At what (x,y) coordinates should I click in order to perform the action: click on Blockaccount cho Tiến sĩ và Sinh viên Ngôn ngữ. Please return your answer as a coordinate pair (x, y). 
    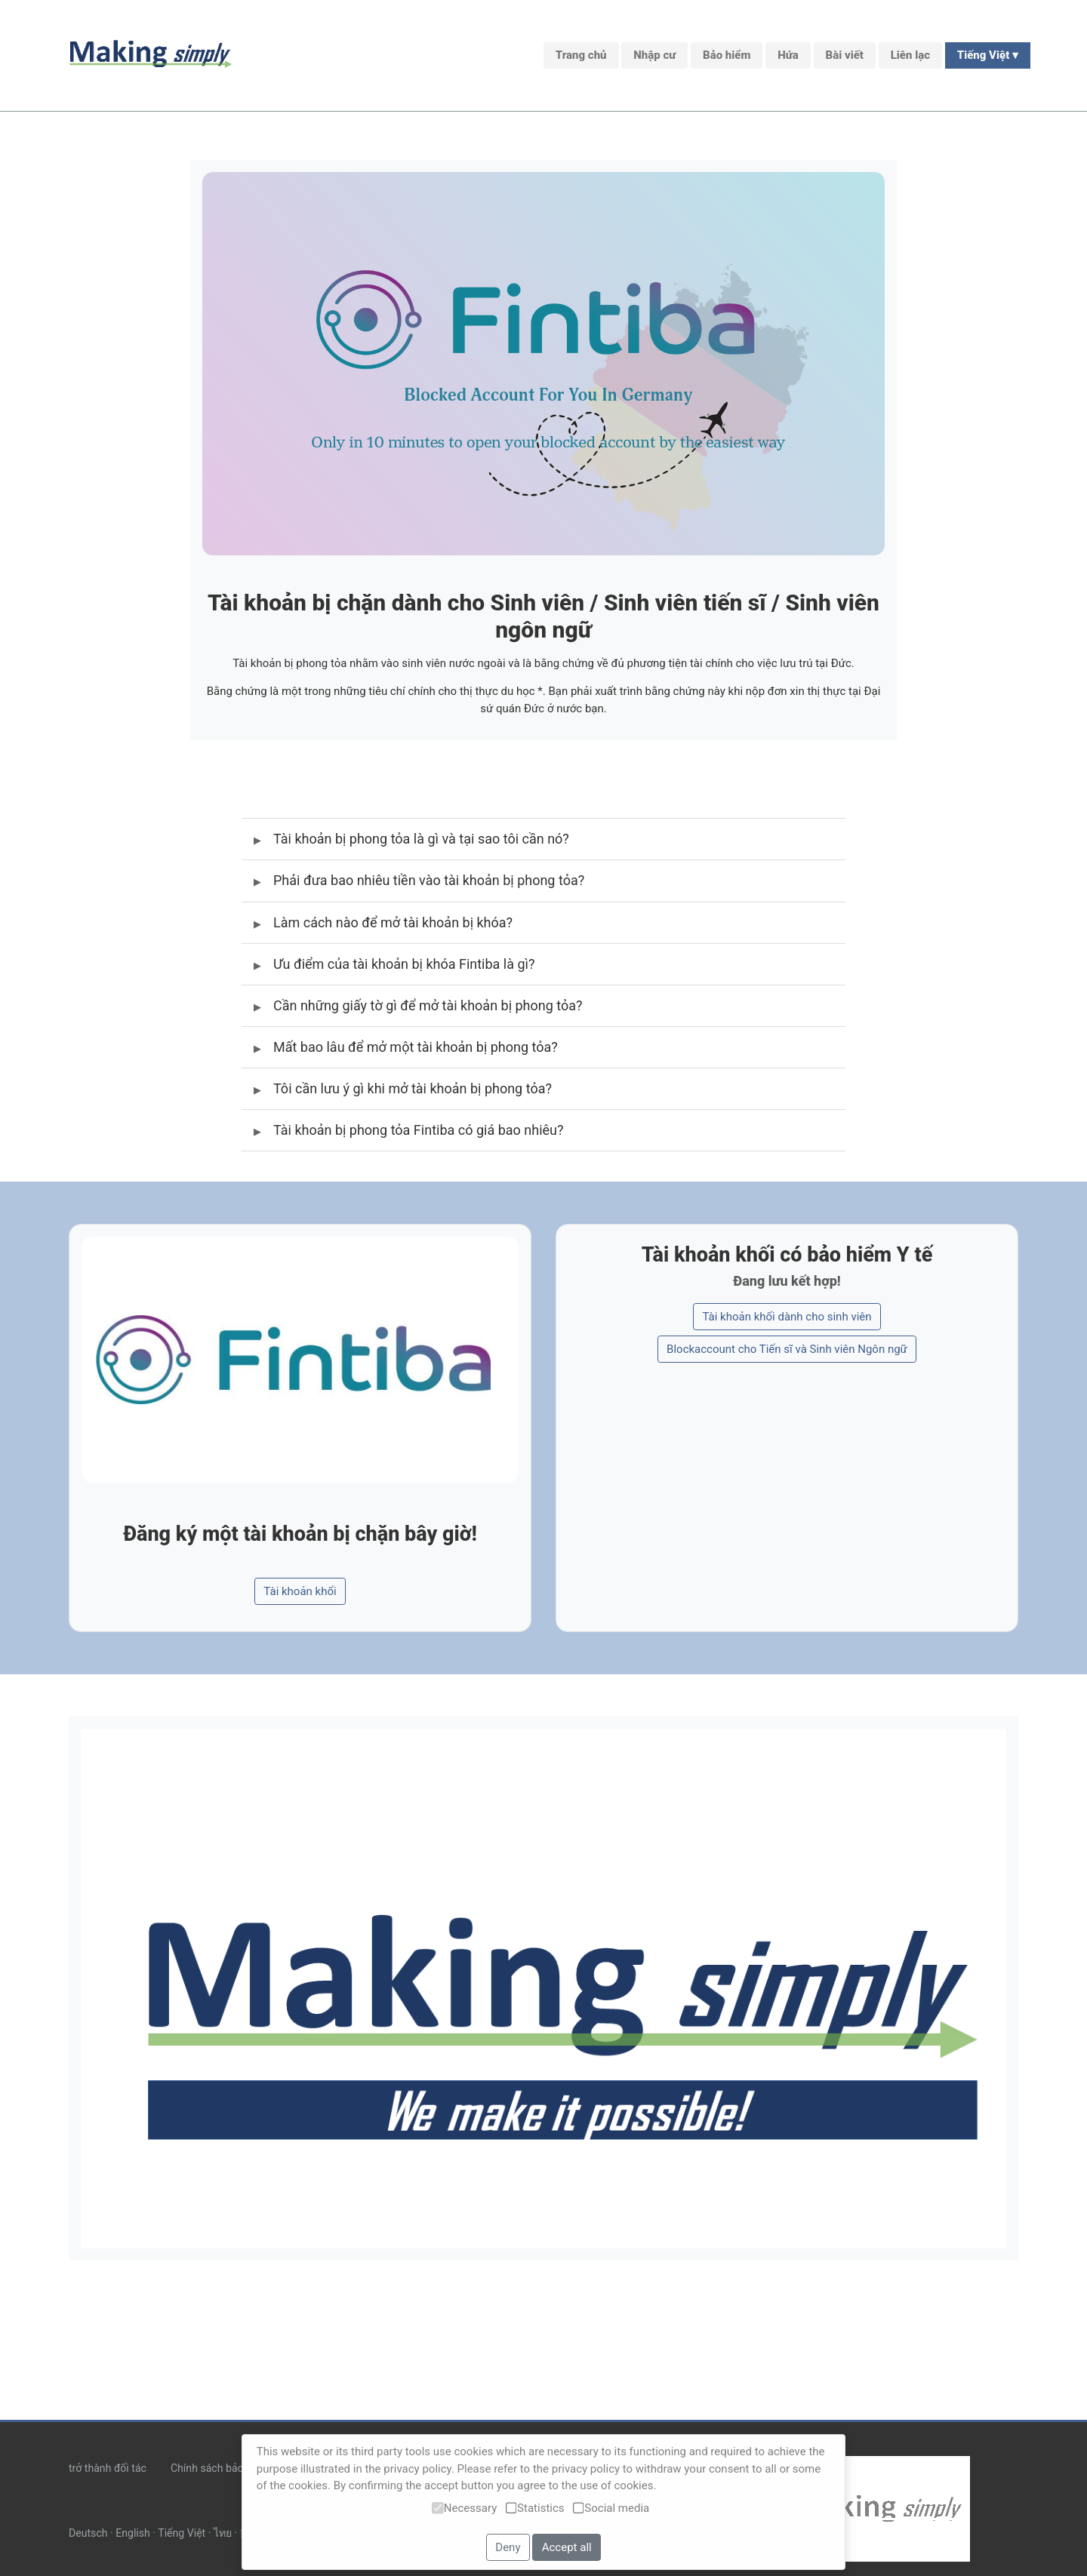
    Looking at the image, I should click on (787, 1346).